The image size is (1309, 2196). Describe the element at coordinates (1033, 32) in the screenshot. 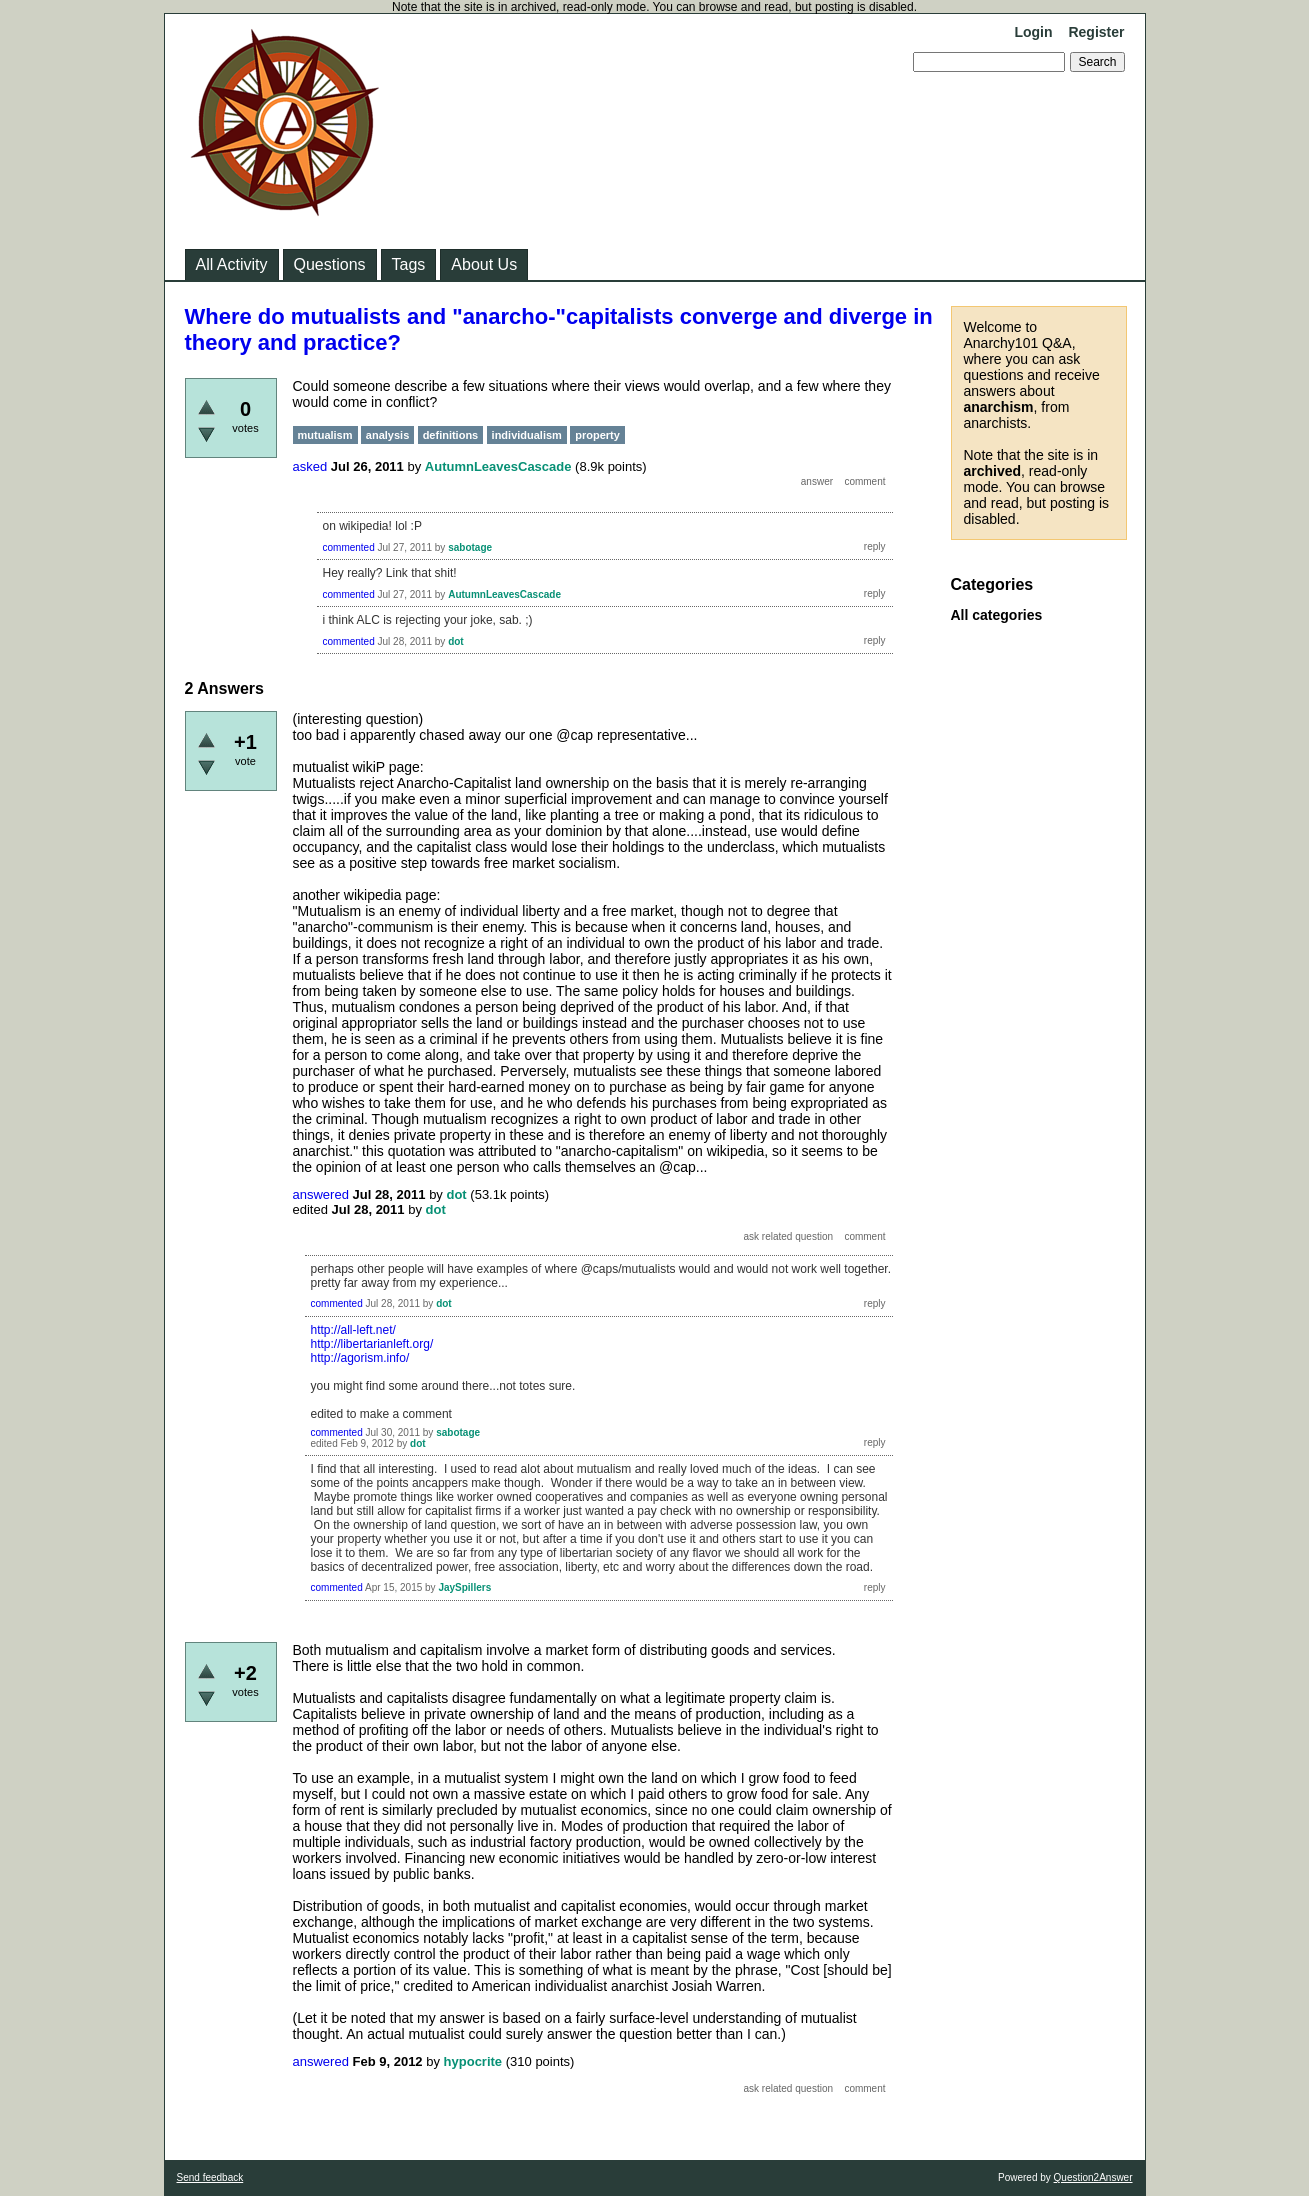

I see `Login` at that location.